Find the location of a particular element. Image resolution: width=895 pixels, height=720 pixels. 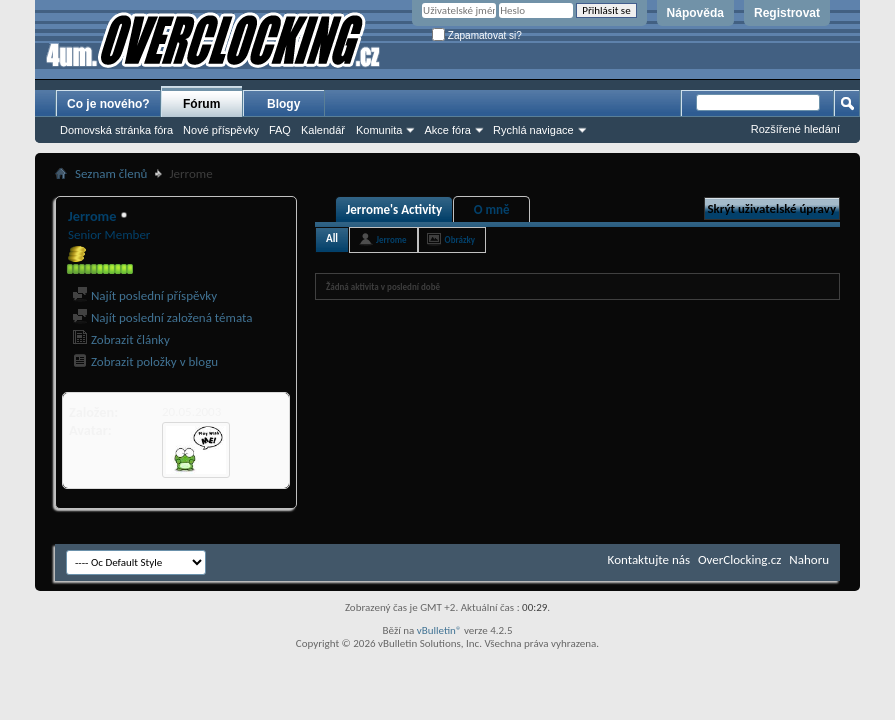

Co je nového? is located at coordinates (108, 104).